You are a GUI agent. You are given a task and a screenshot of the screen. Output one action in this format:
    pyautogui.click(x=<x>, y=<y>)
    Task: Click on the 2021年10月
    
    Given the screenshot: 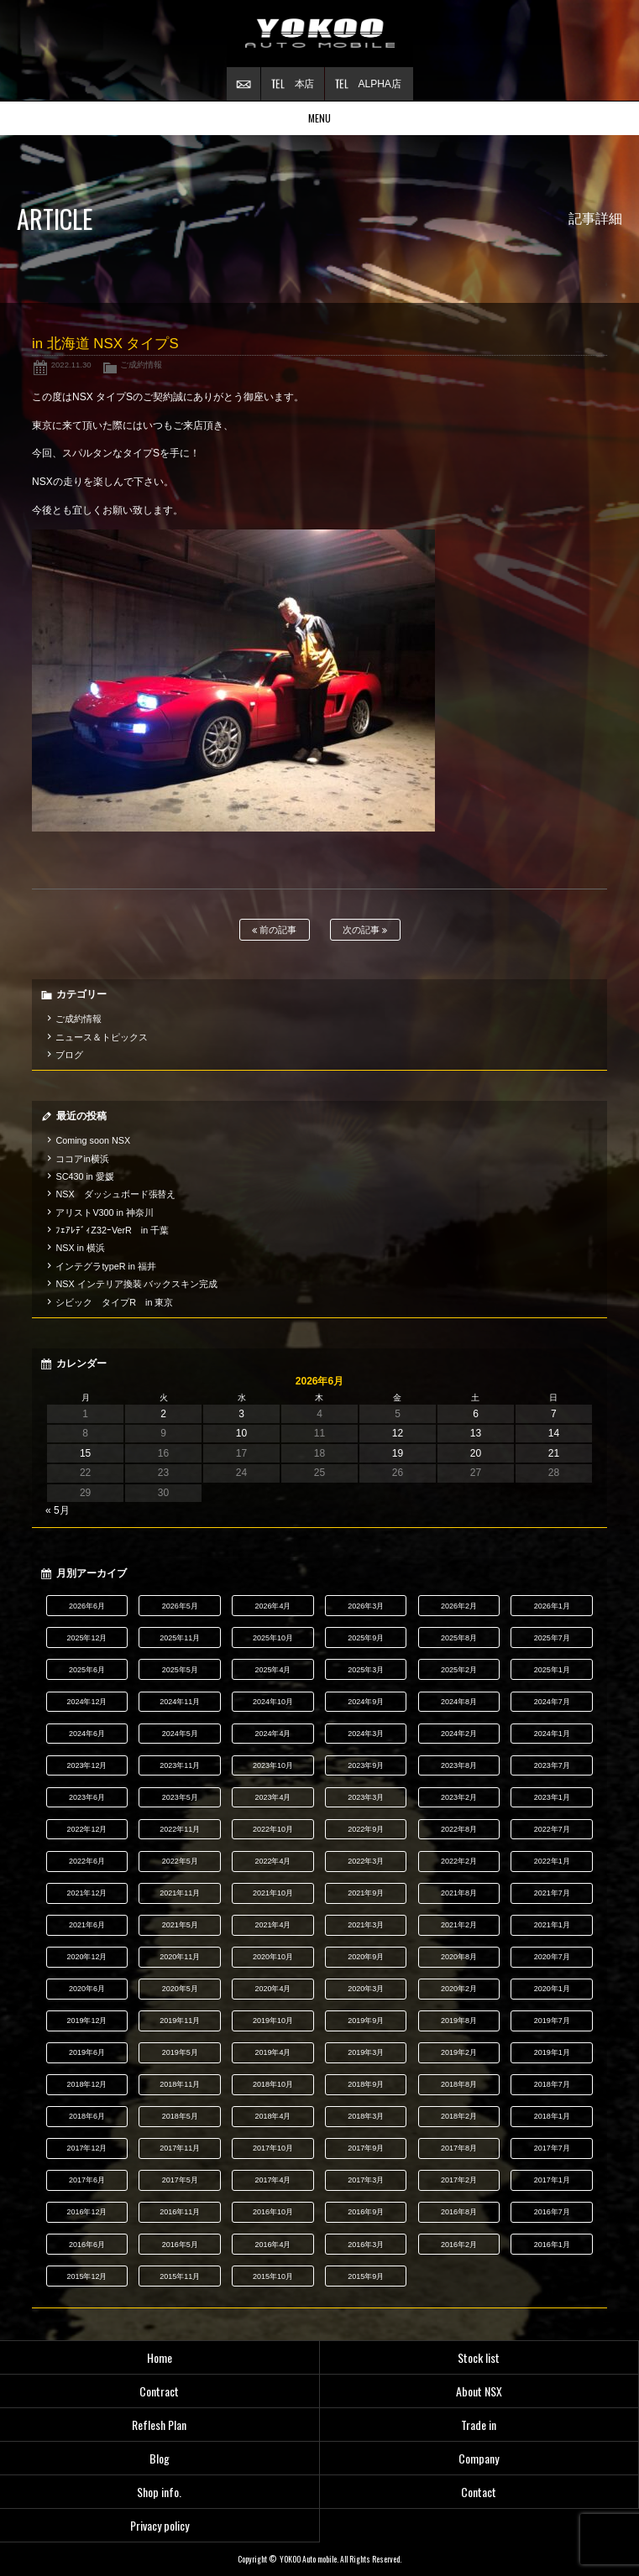 What is the action you would take?
    pyautogui.click(x=273, y=1893)
    